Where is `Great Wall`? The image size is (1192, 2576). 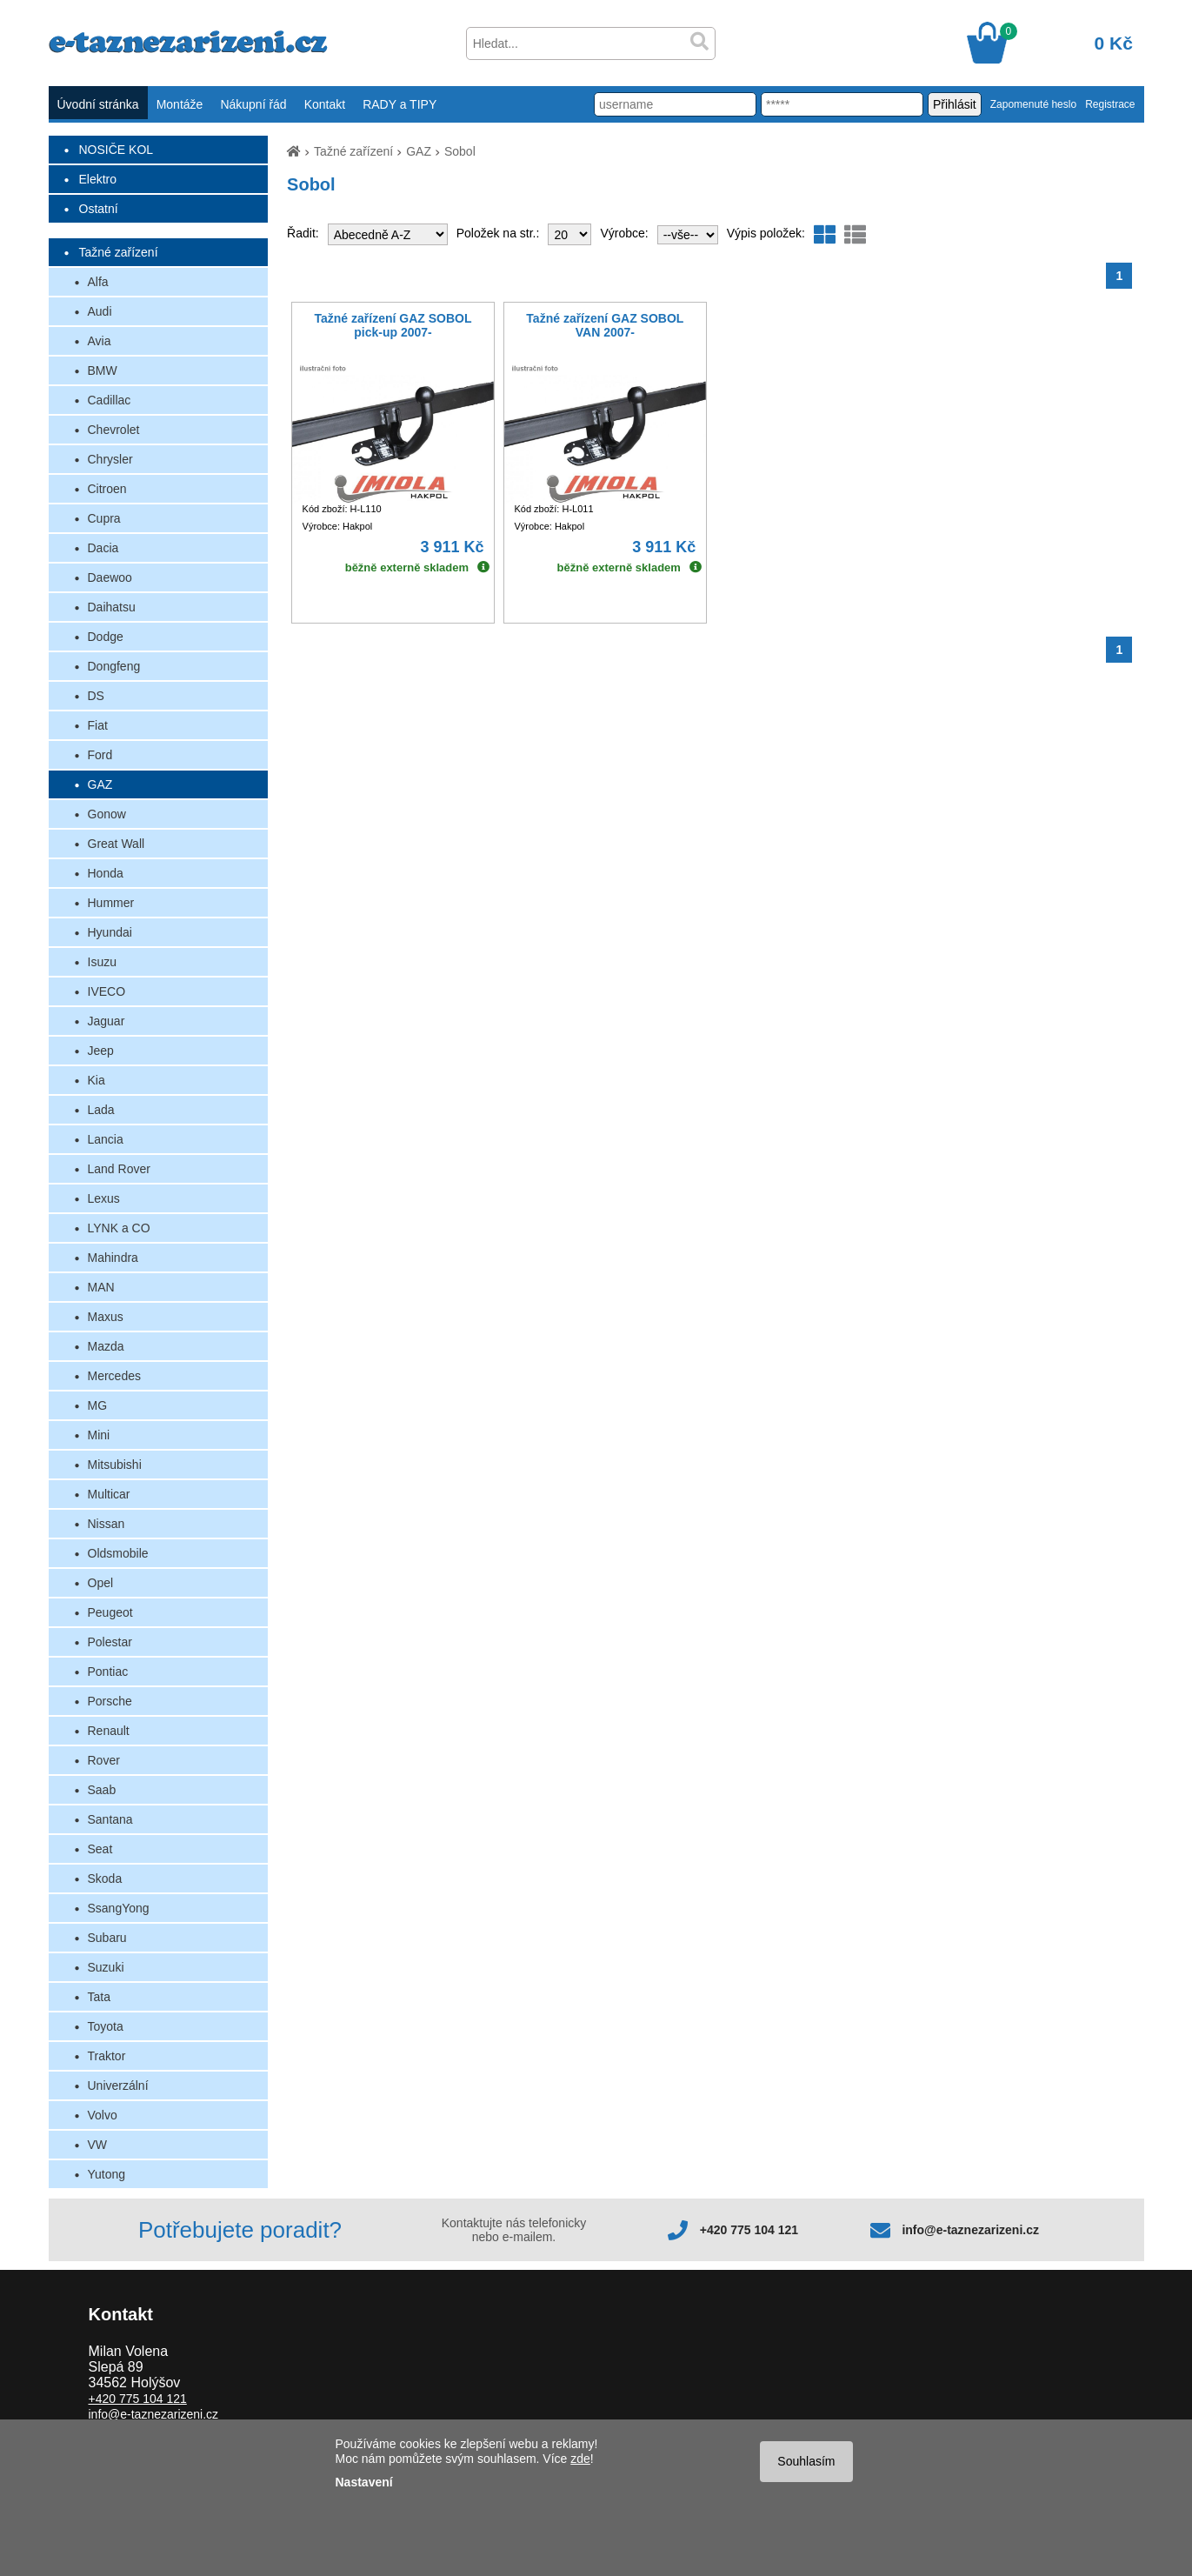
Great Wall is located at coordinates (116, 844).